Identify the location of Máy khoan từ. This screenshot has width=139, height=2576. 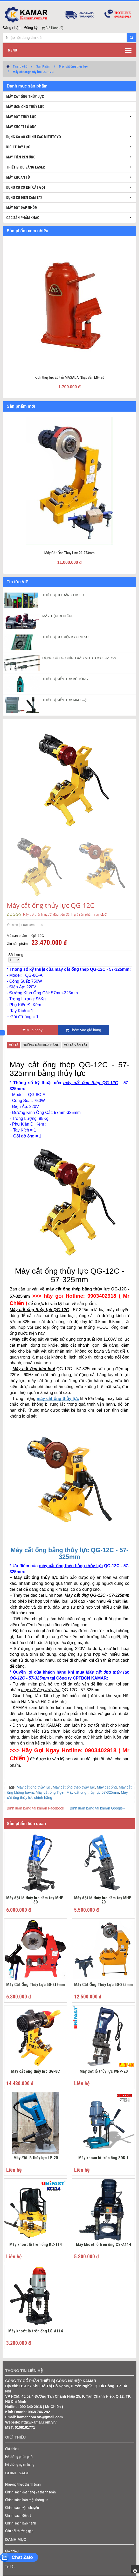
(18, 177).